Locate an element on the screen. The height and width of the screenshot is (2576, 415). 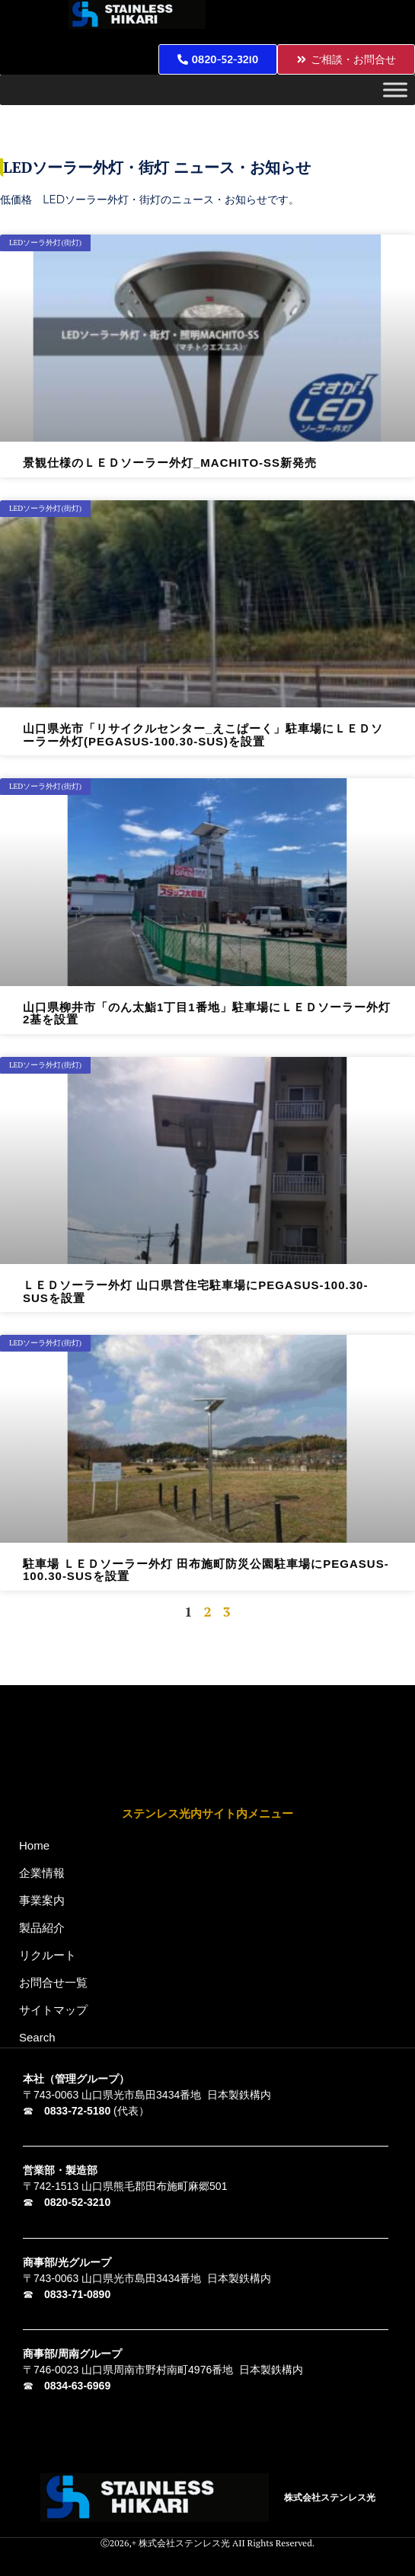
ＬＥＤソーラー外灯 山口県営住宅駐車場にPEGASUS-100.30-SUSを設置 is located at coordinates (195, 1291).